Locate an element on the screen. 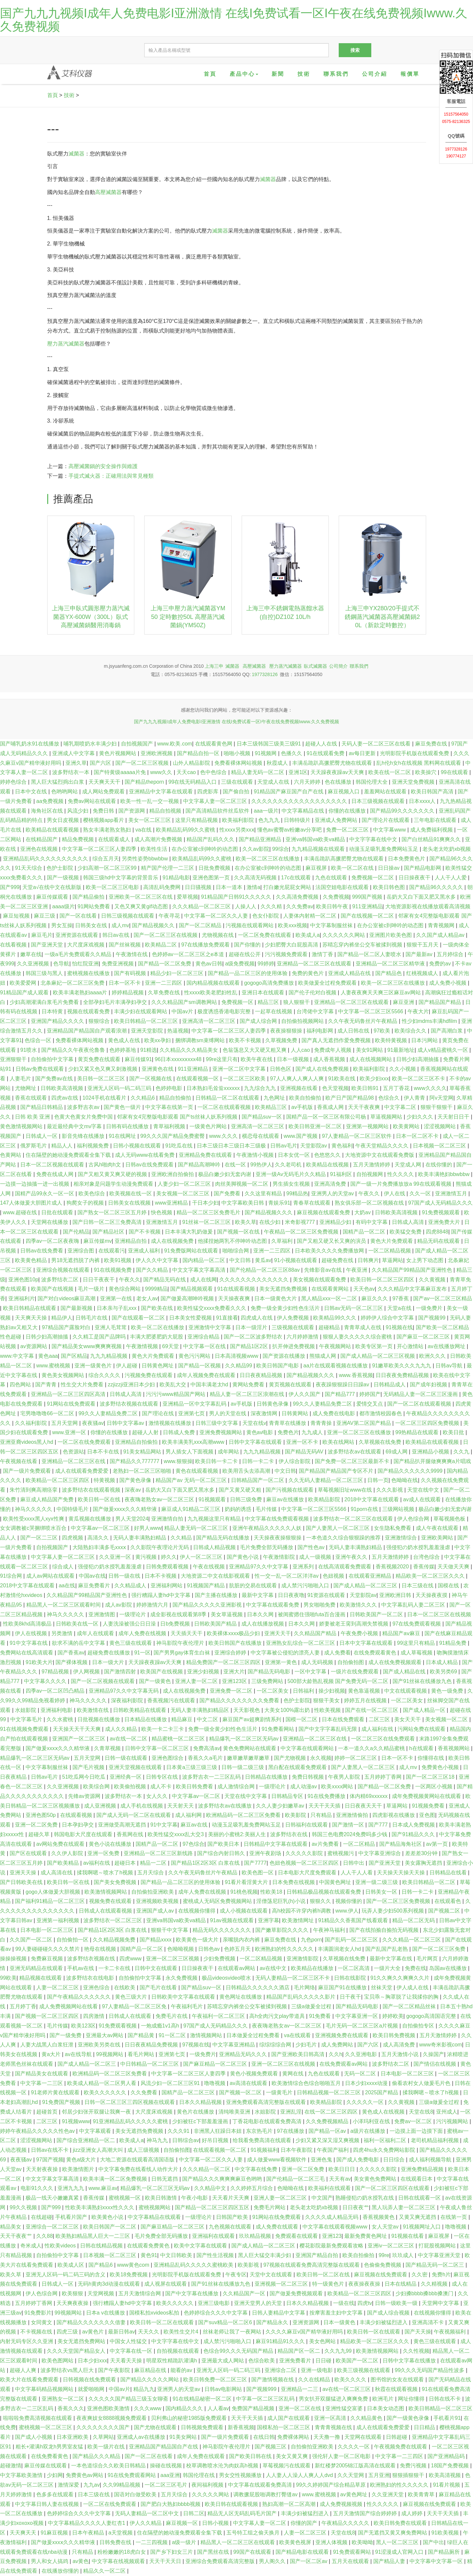  欧美国产在线视频 is located at coordinates (53, 1289).